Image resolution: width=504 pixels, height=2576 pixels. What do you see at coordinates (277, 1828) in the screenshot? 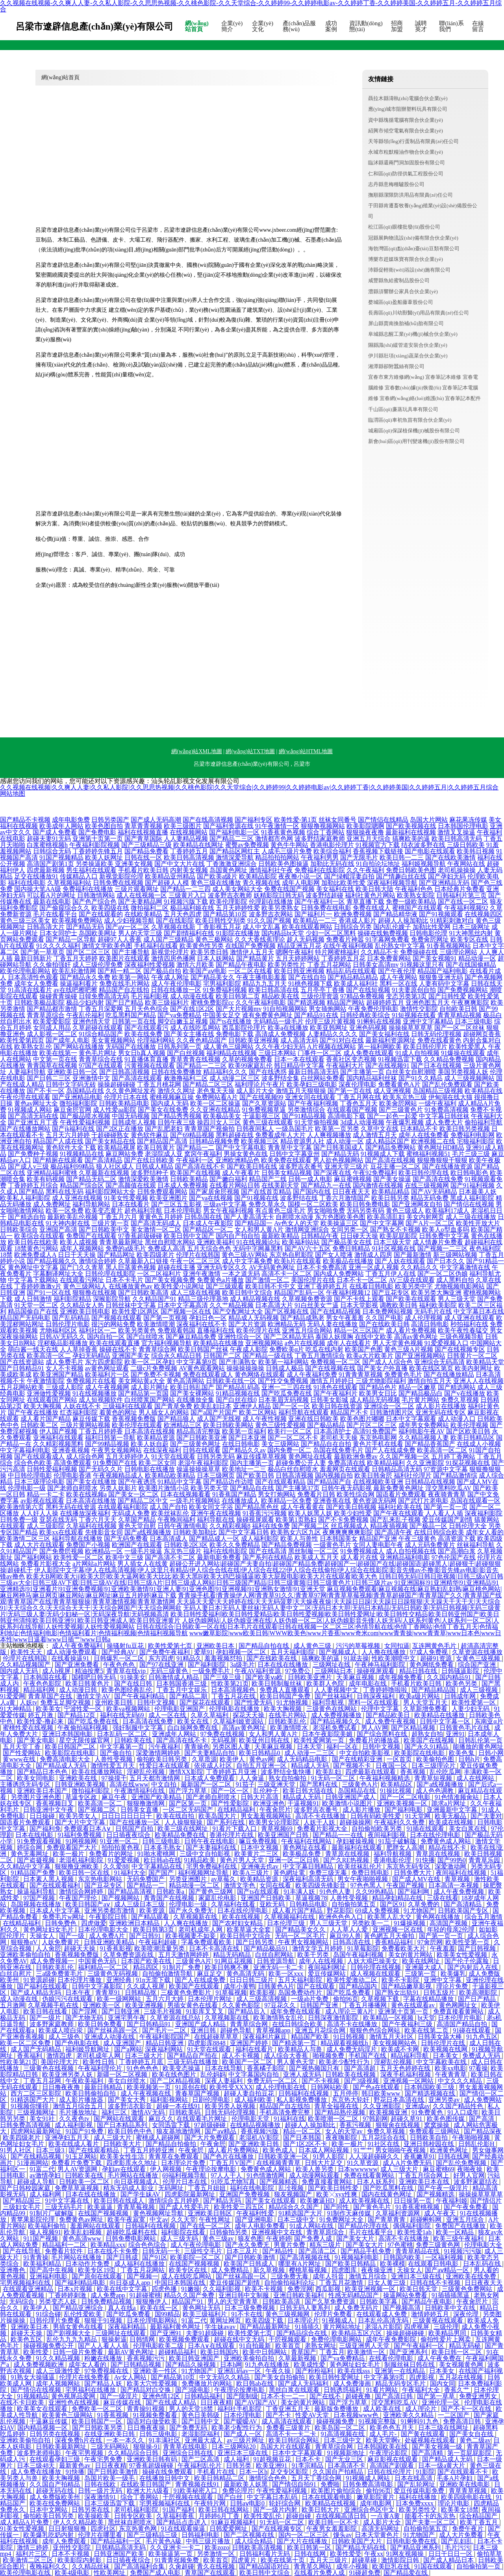
I see `青草视频69` at bounding box center [277, 1828].